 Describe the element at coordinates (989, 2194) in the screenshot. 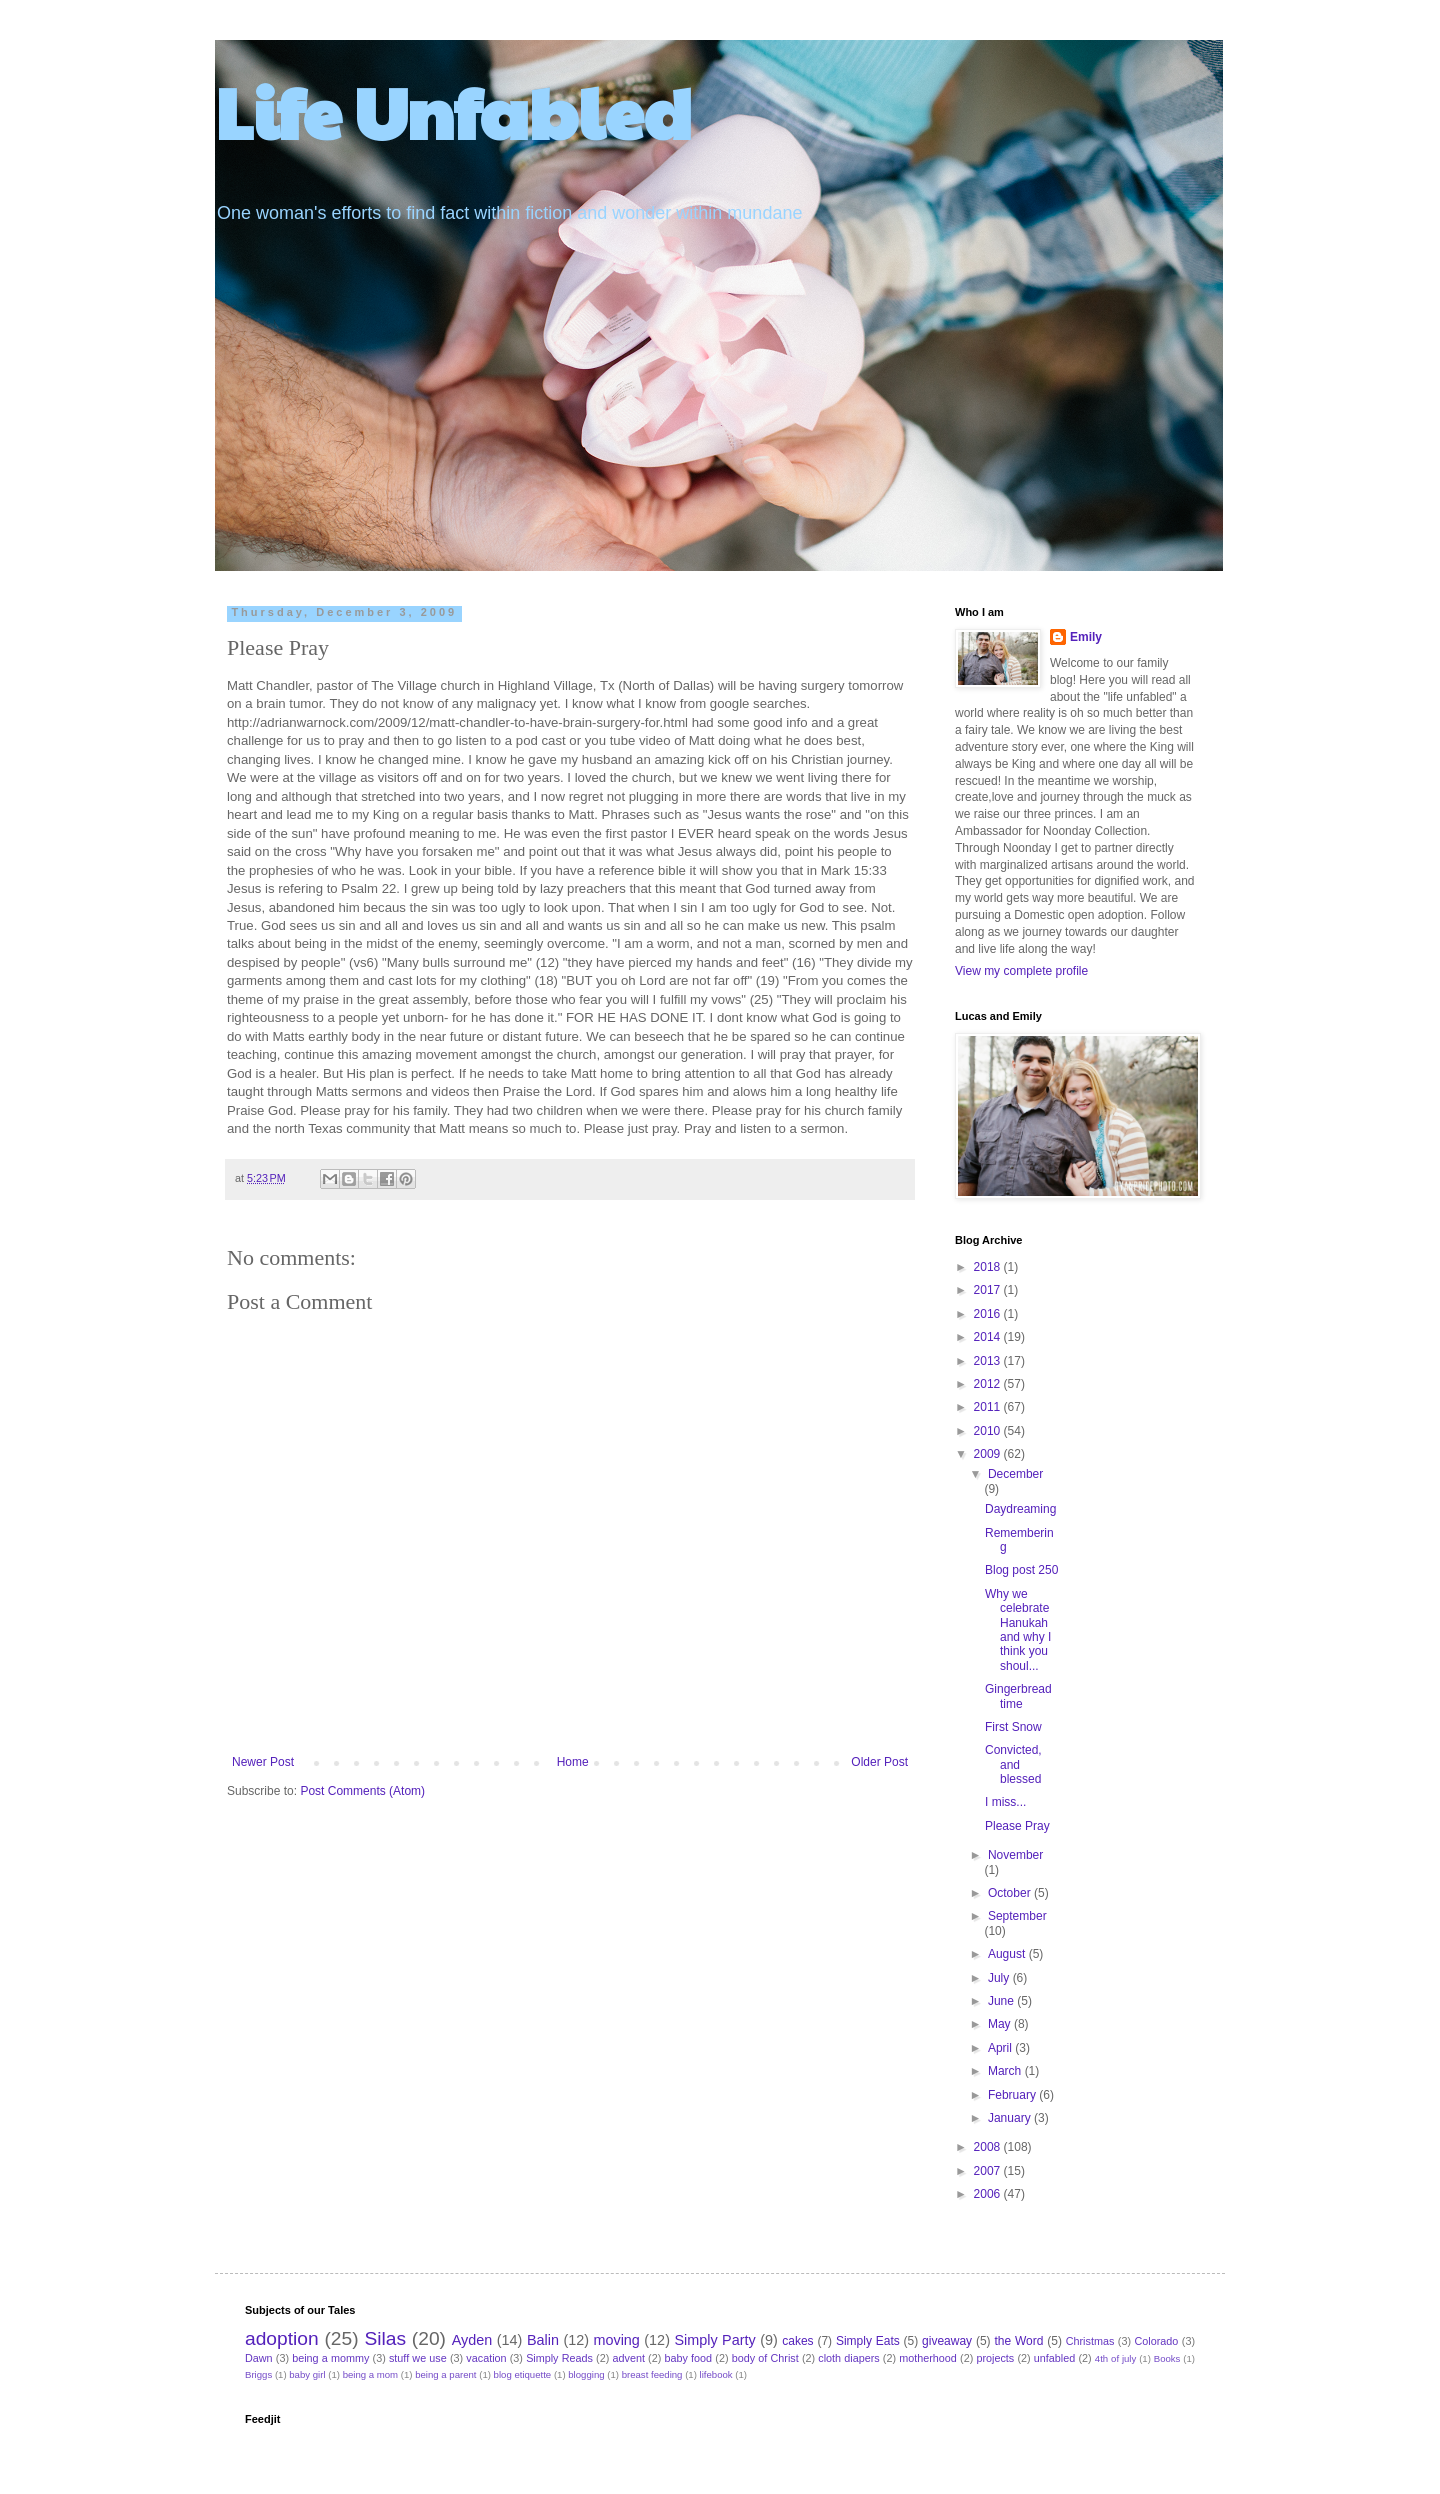

I see `2006` at that location.